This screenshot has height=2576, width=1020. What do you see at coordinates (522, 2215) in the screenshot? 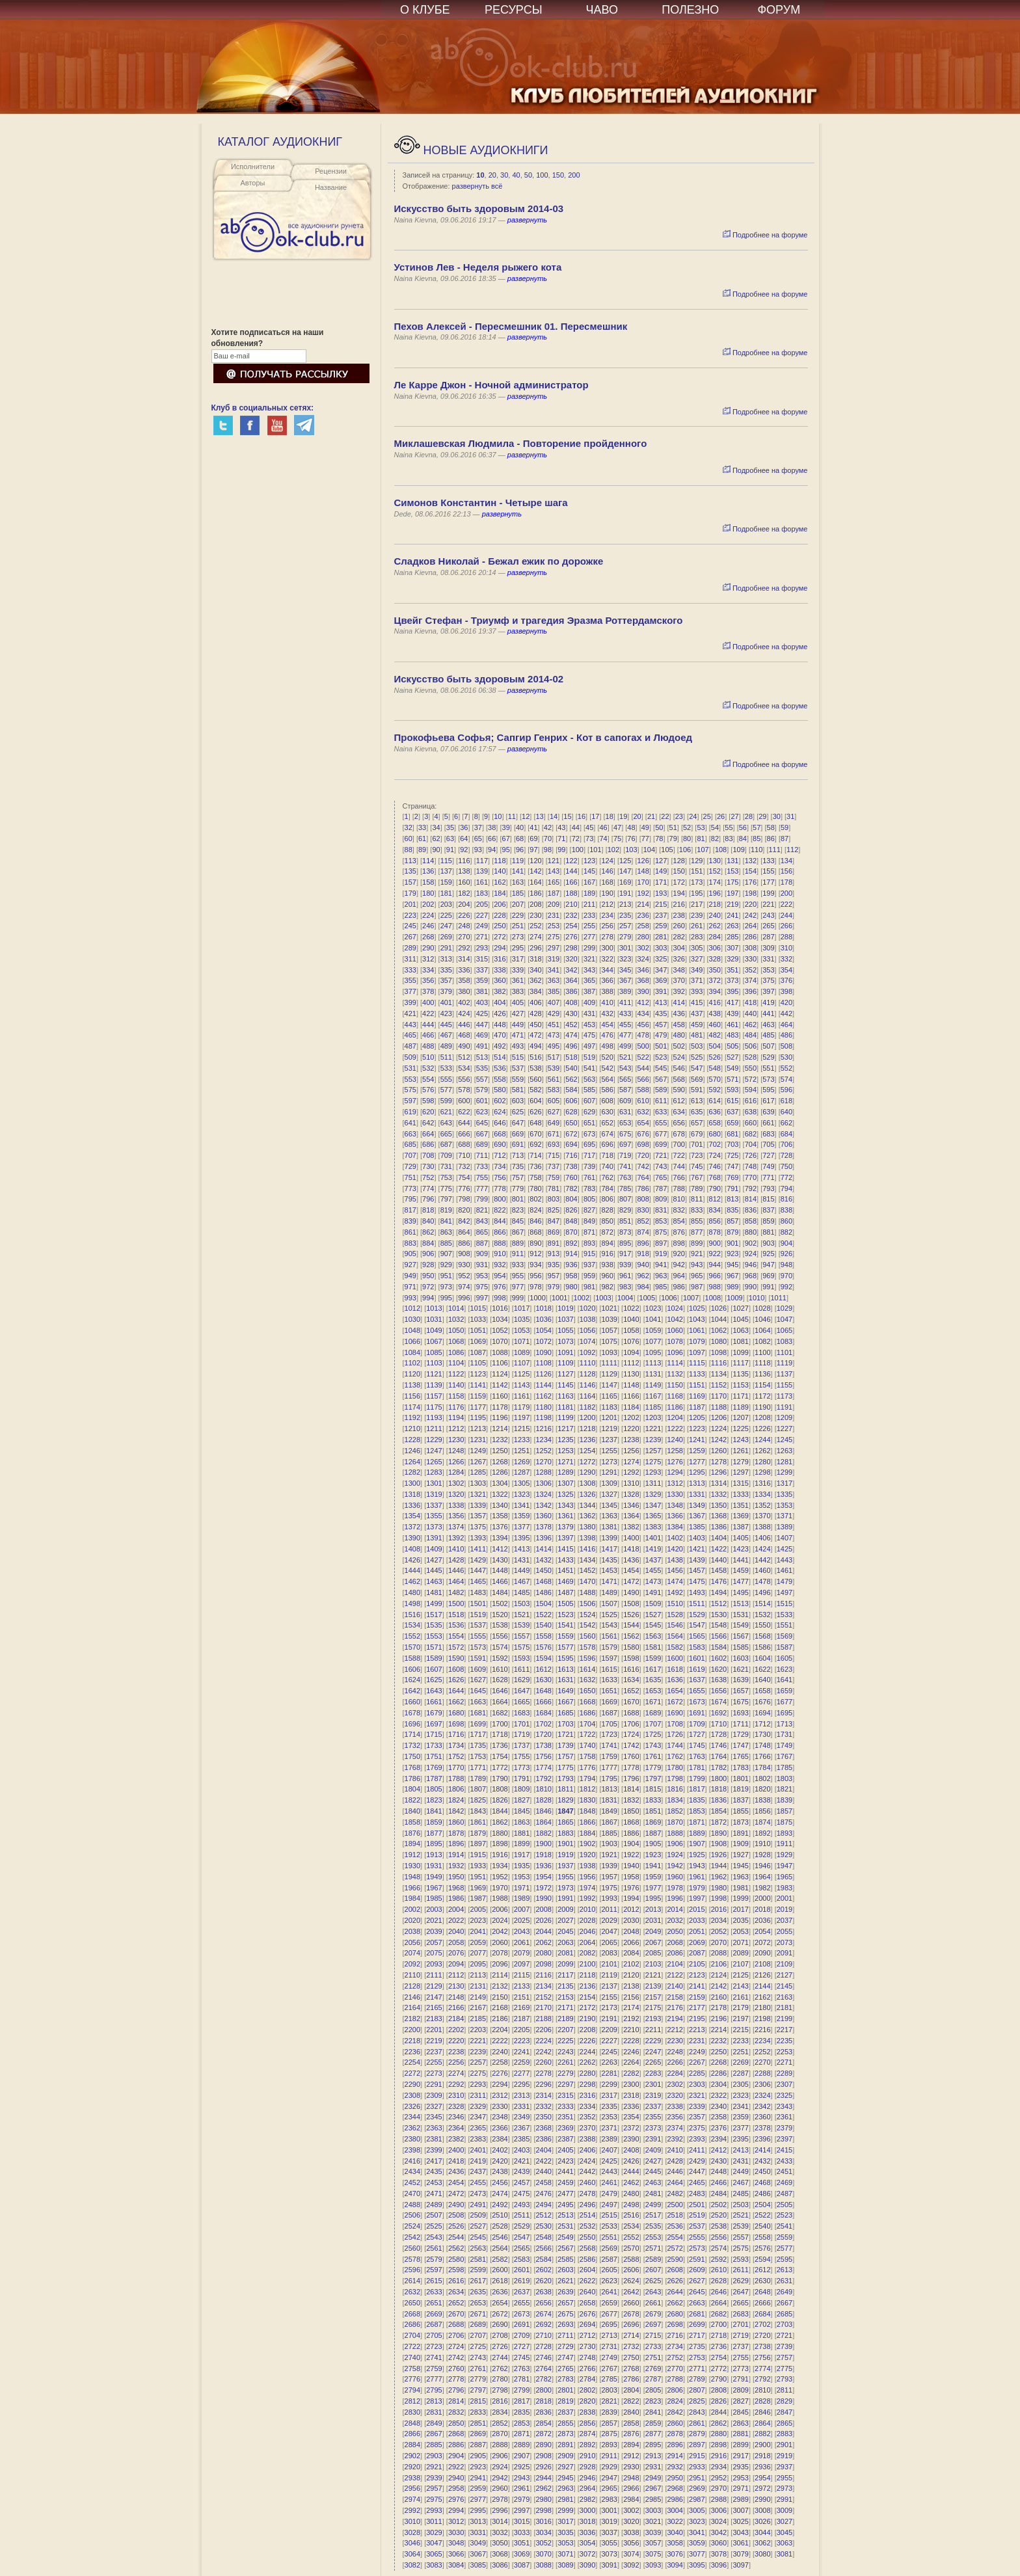
I see `2511` at bounding box center [522, 2215].